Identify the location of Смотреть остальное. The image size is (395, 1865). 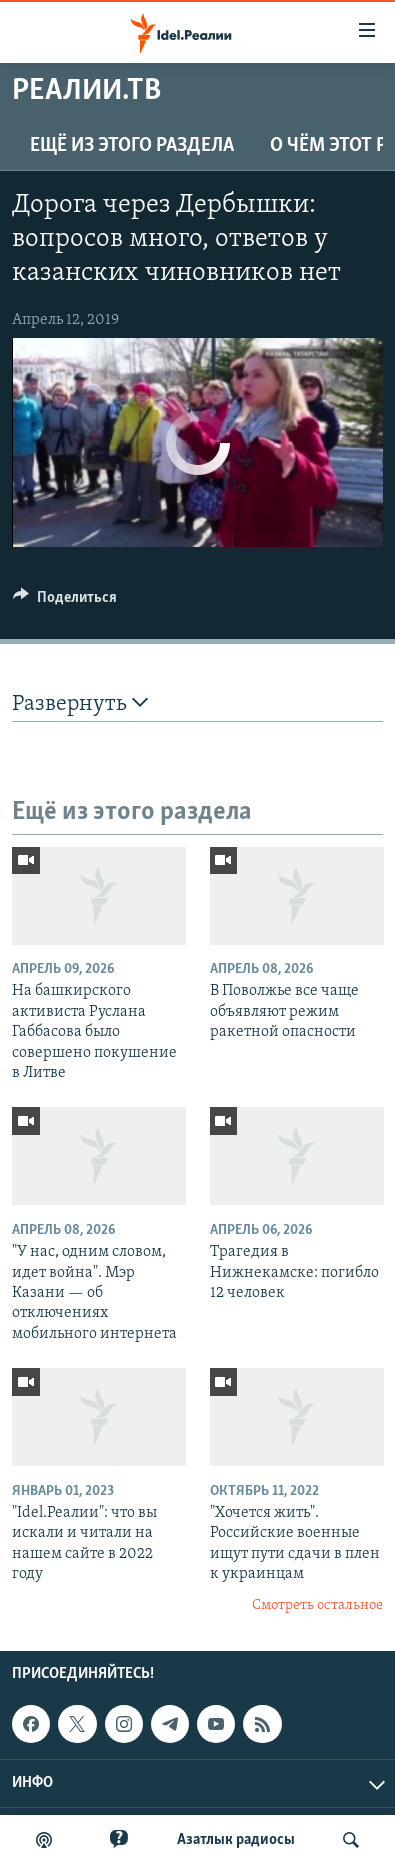
(317, 1605).